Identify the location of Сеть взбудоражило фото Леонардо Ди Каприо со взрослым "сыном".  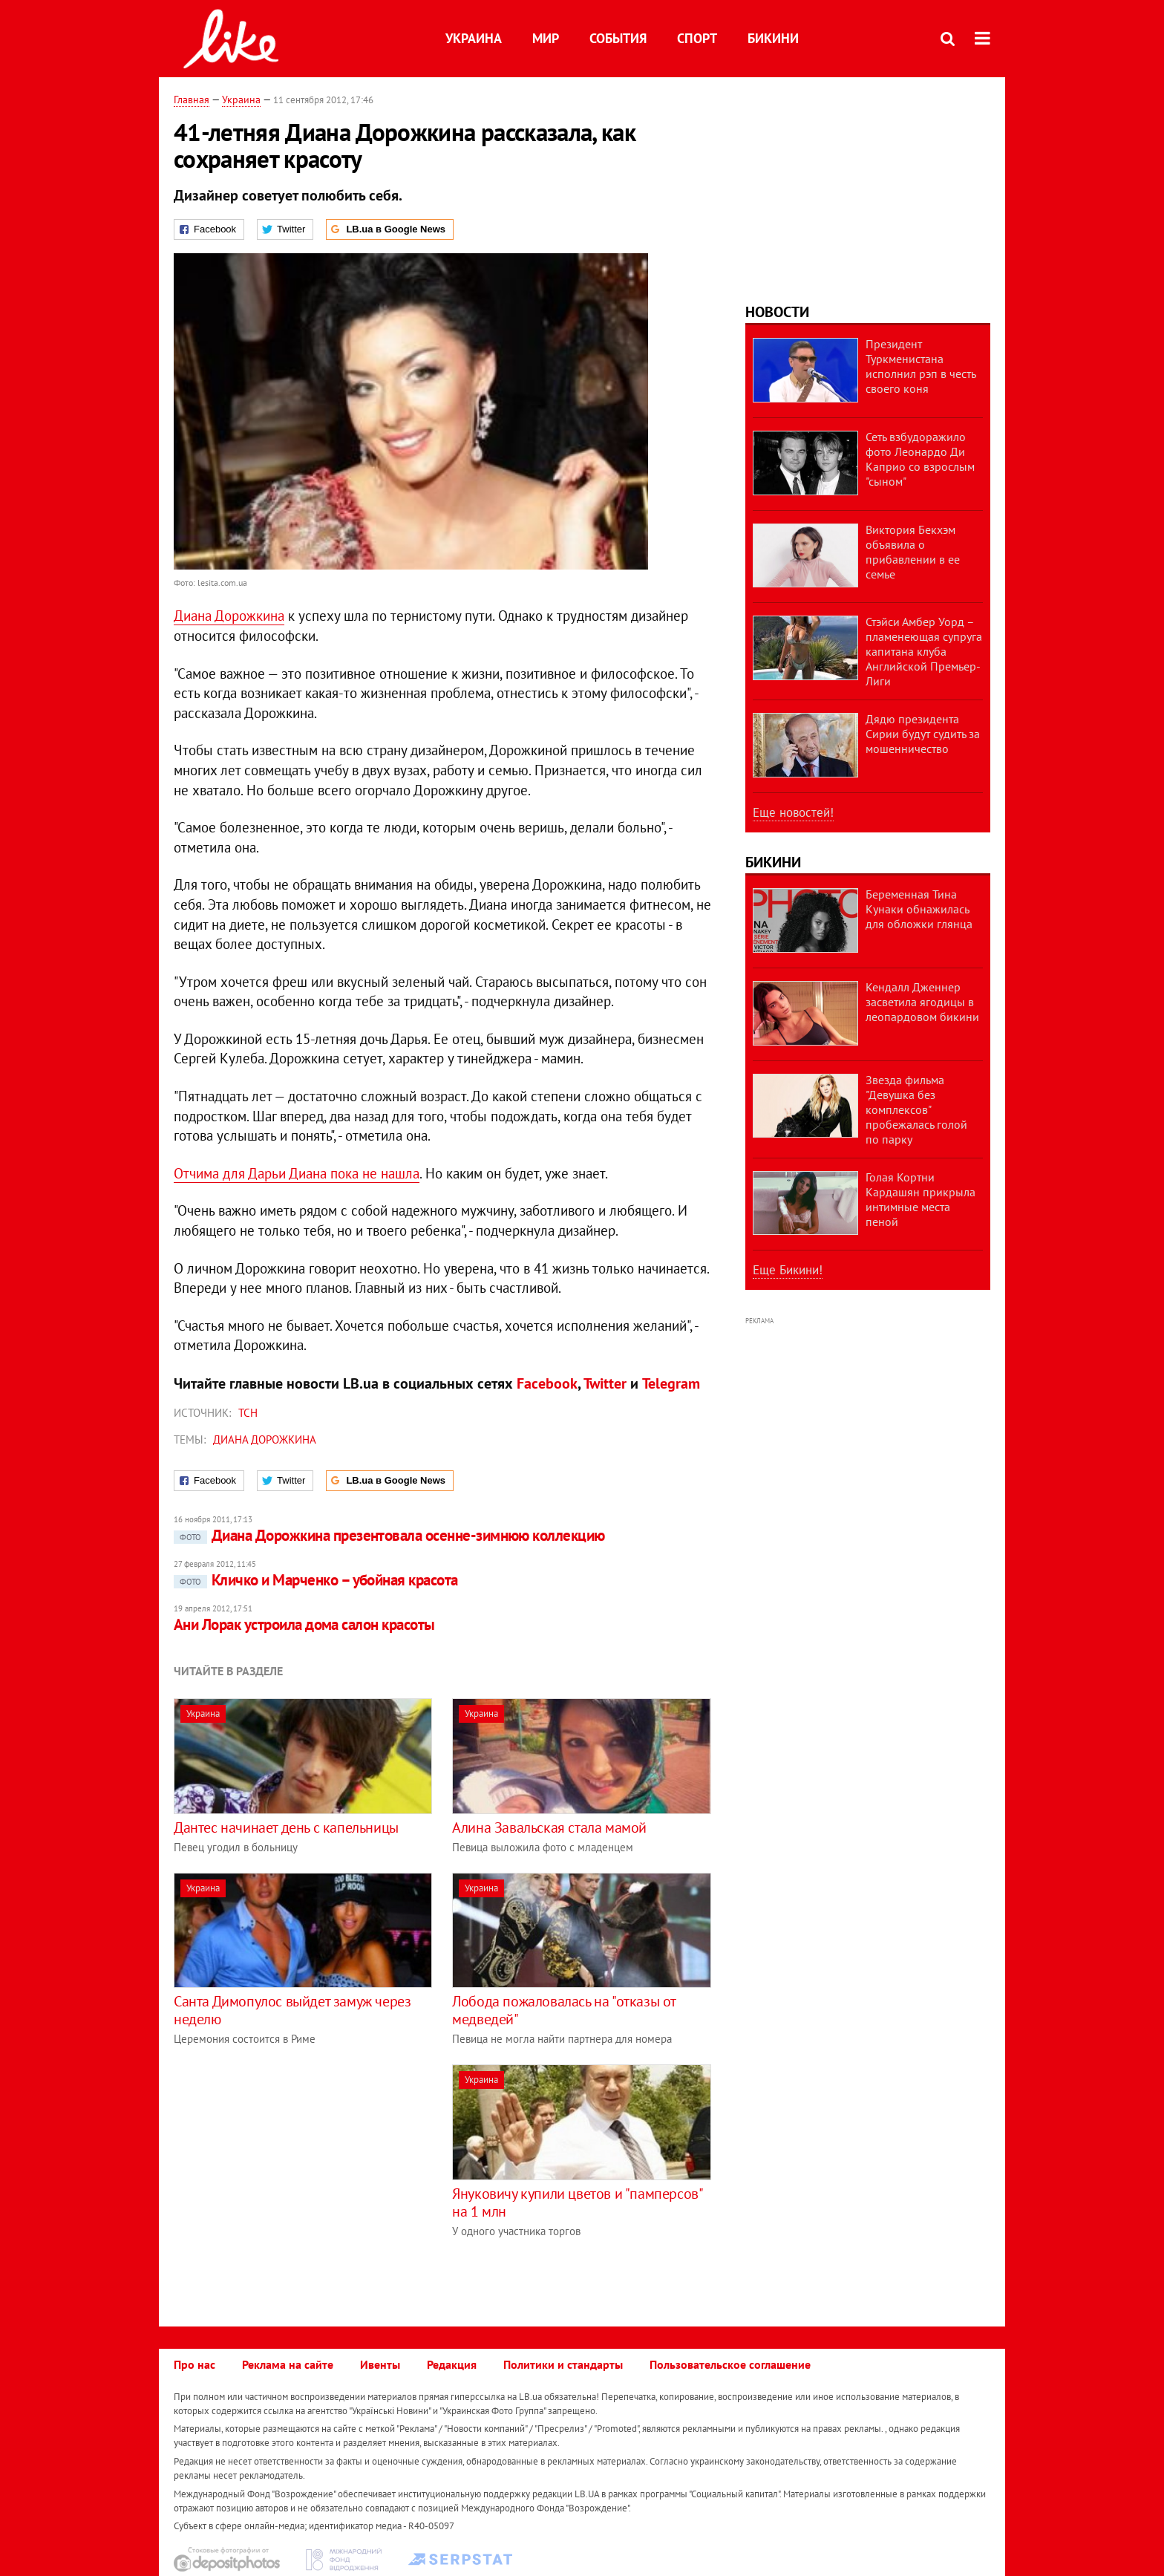
(920, 459).